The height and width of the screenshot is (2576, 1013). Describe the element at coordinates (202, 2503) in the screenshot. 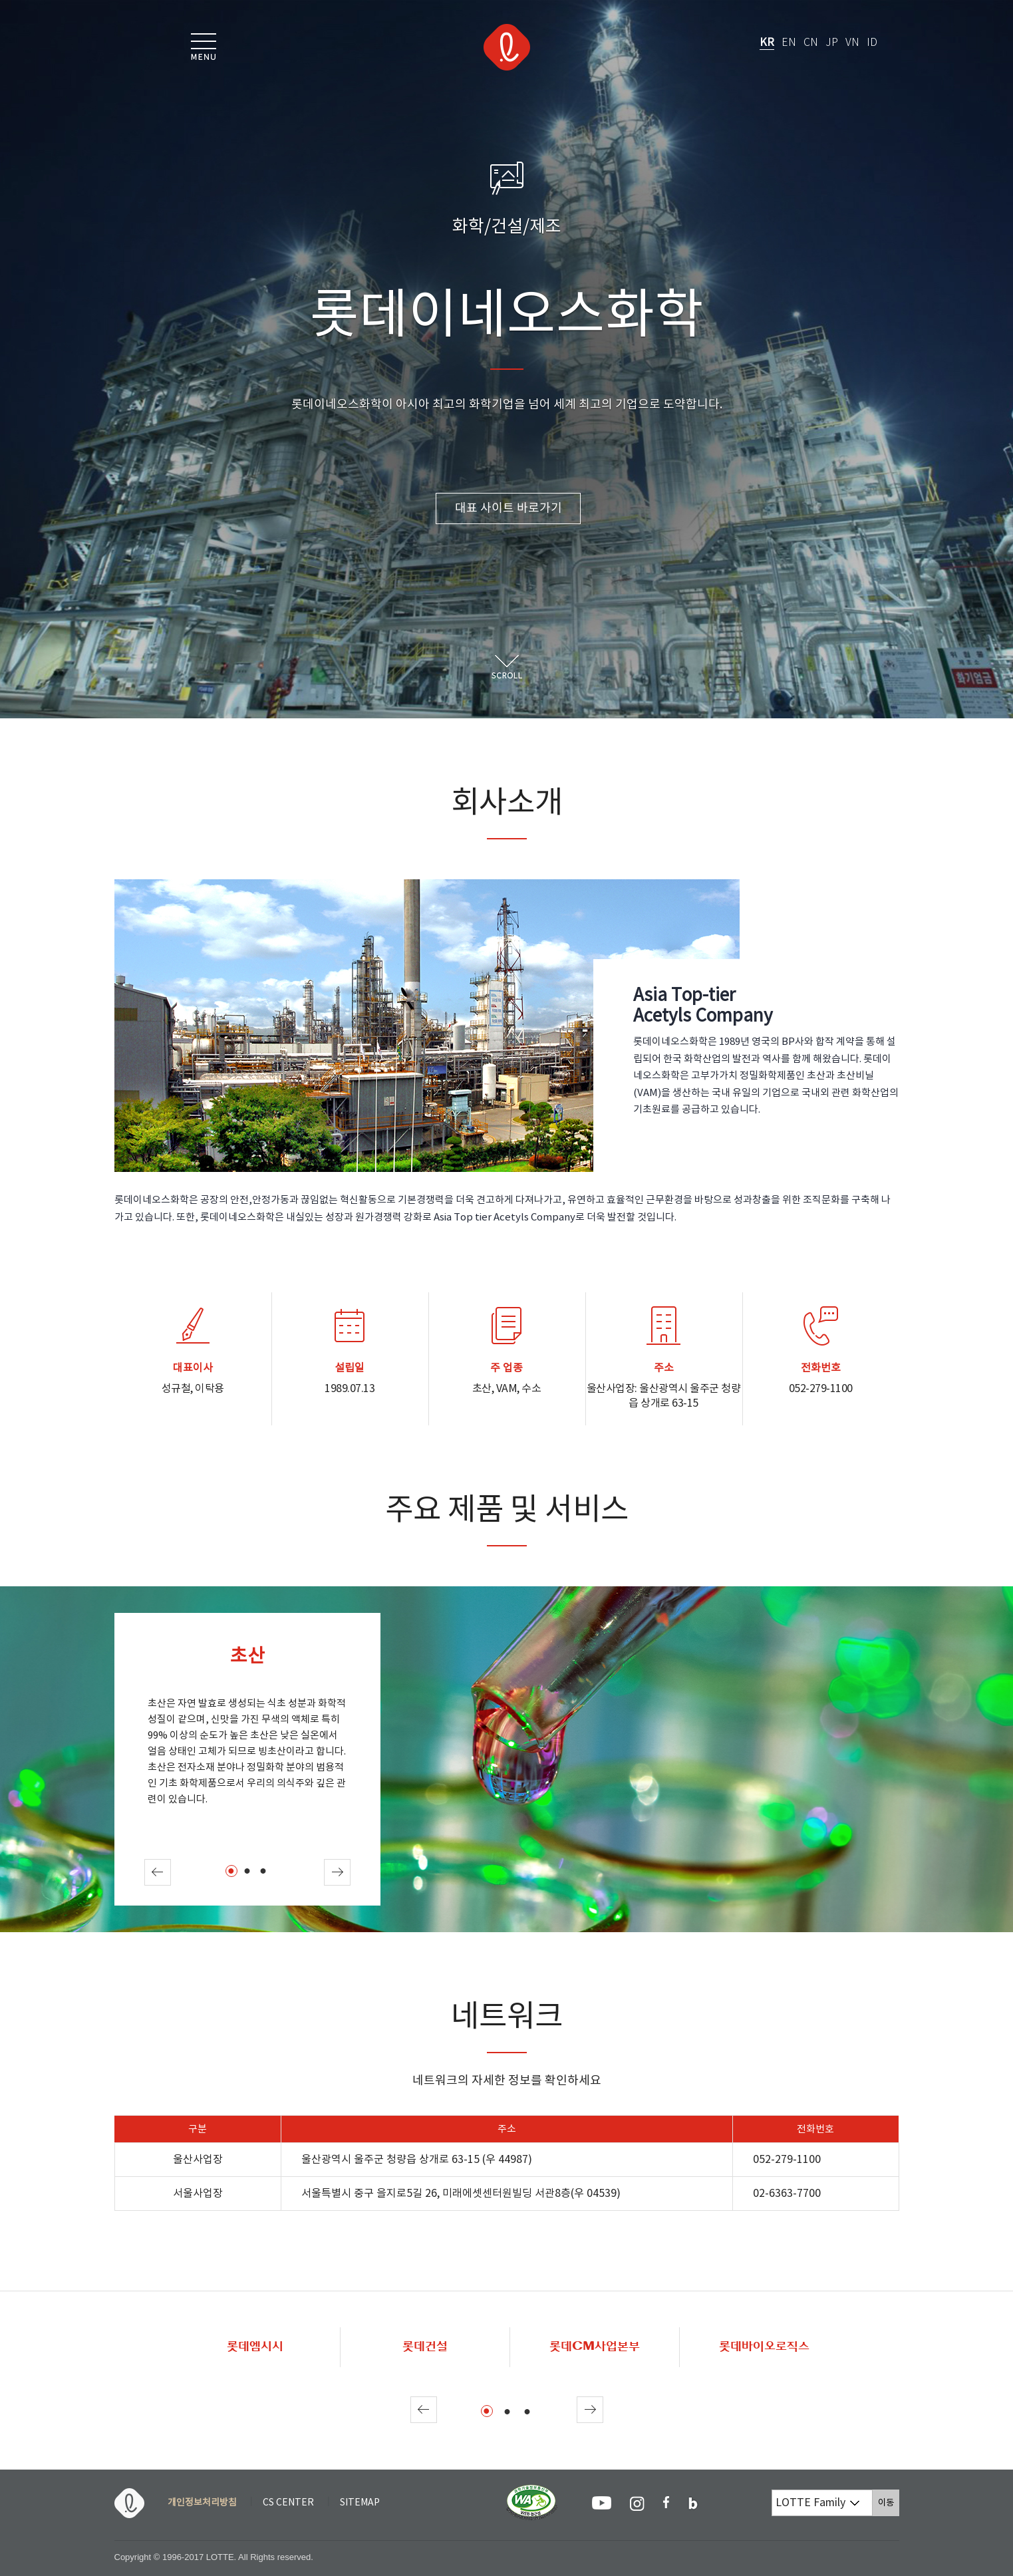

I see `개인정보처리방침` at that location.